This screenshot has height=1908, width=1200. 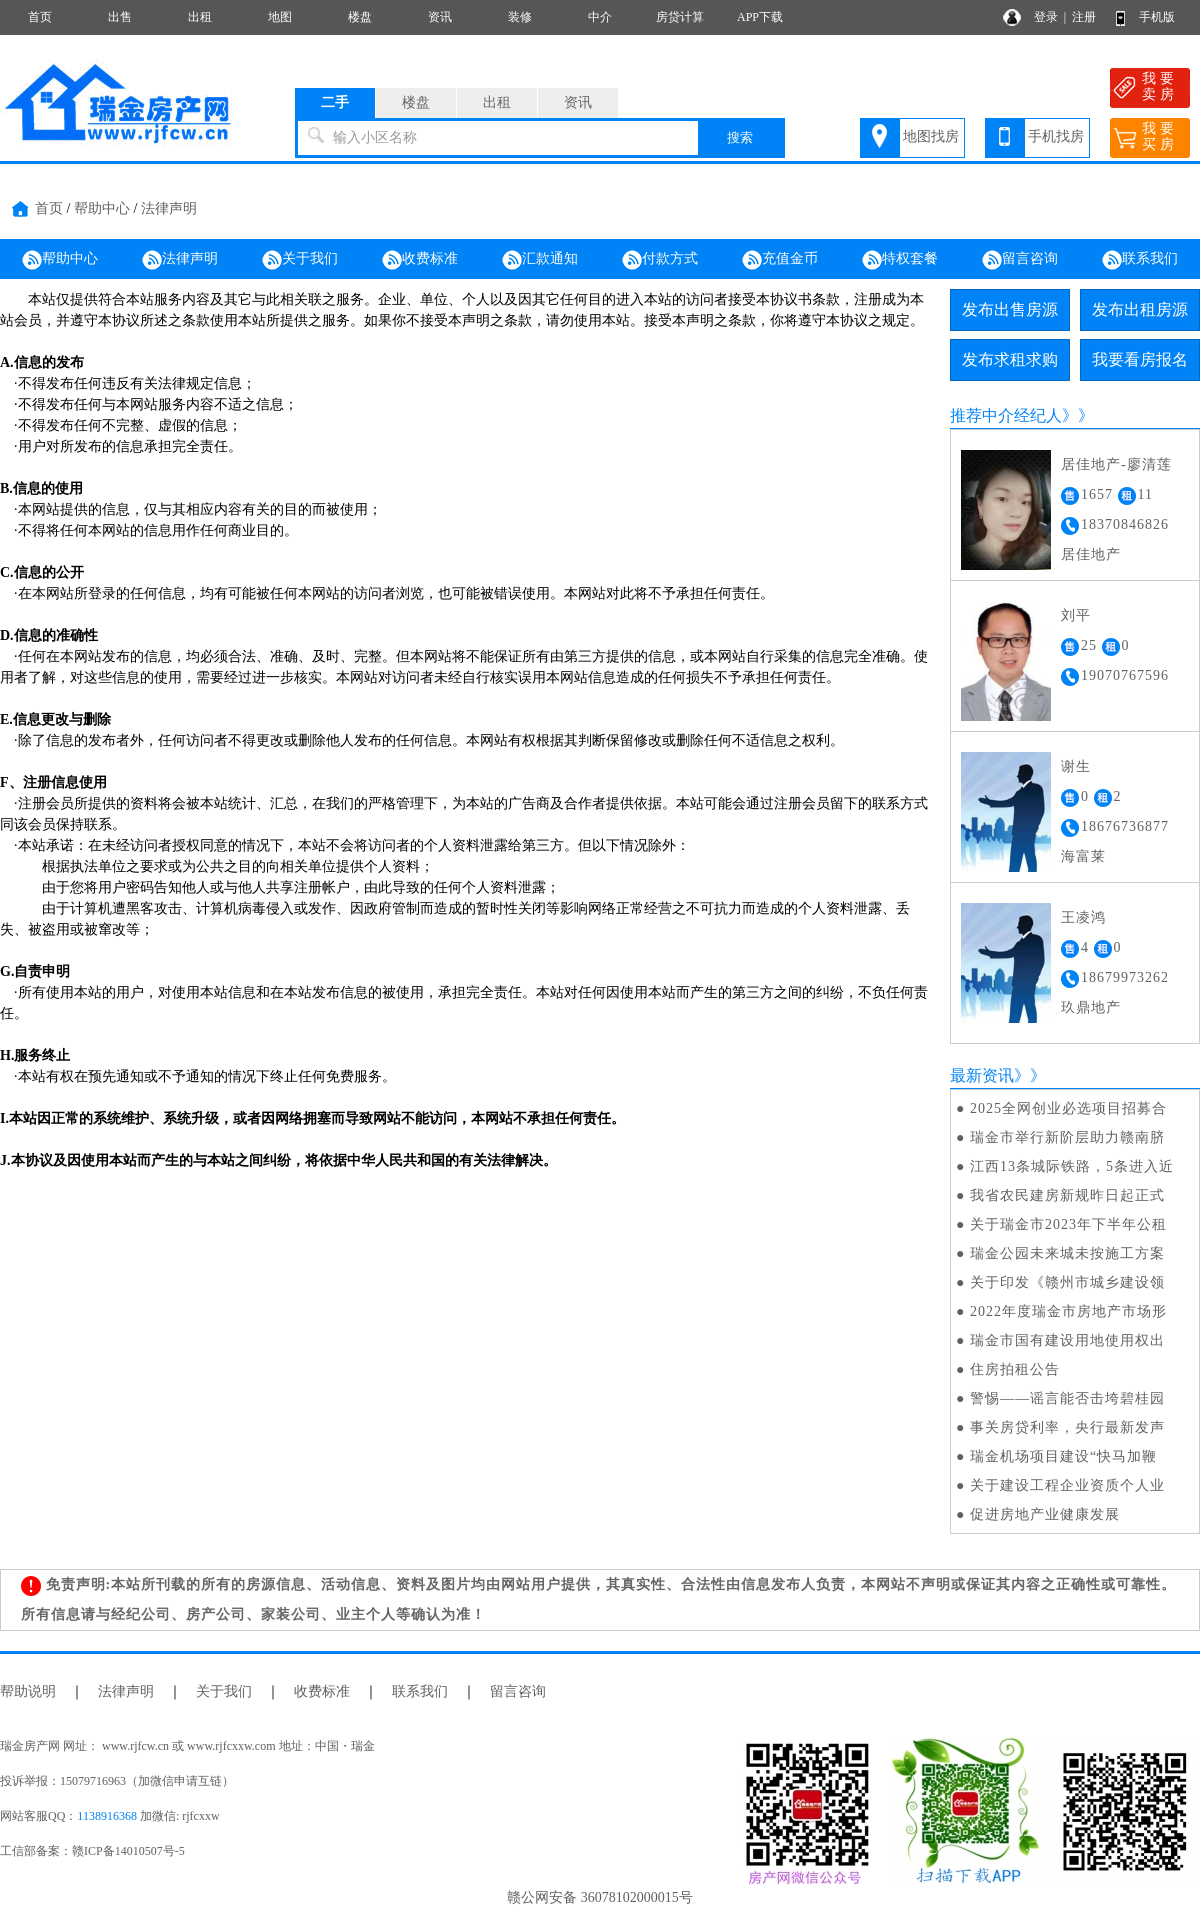 What do you see at coordinates (120, 17) in the screenshot?
I see `出售` at bounding box center [120, 17].